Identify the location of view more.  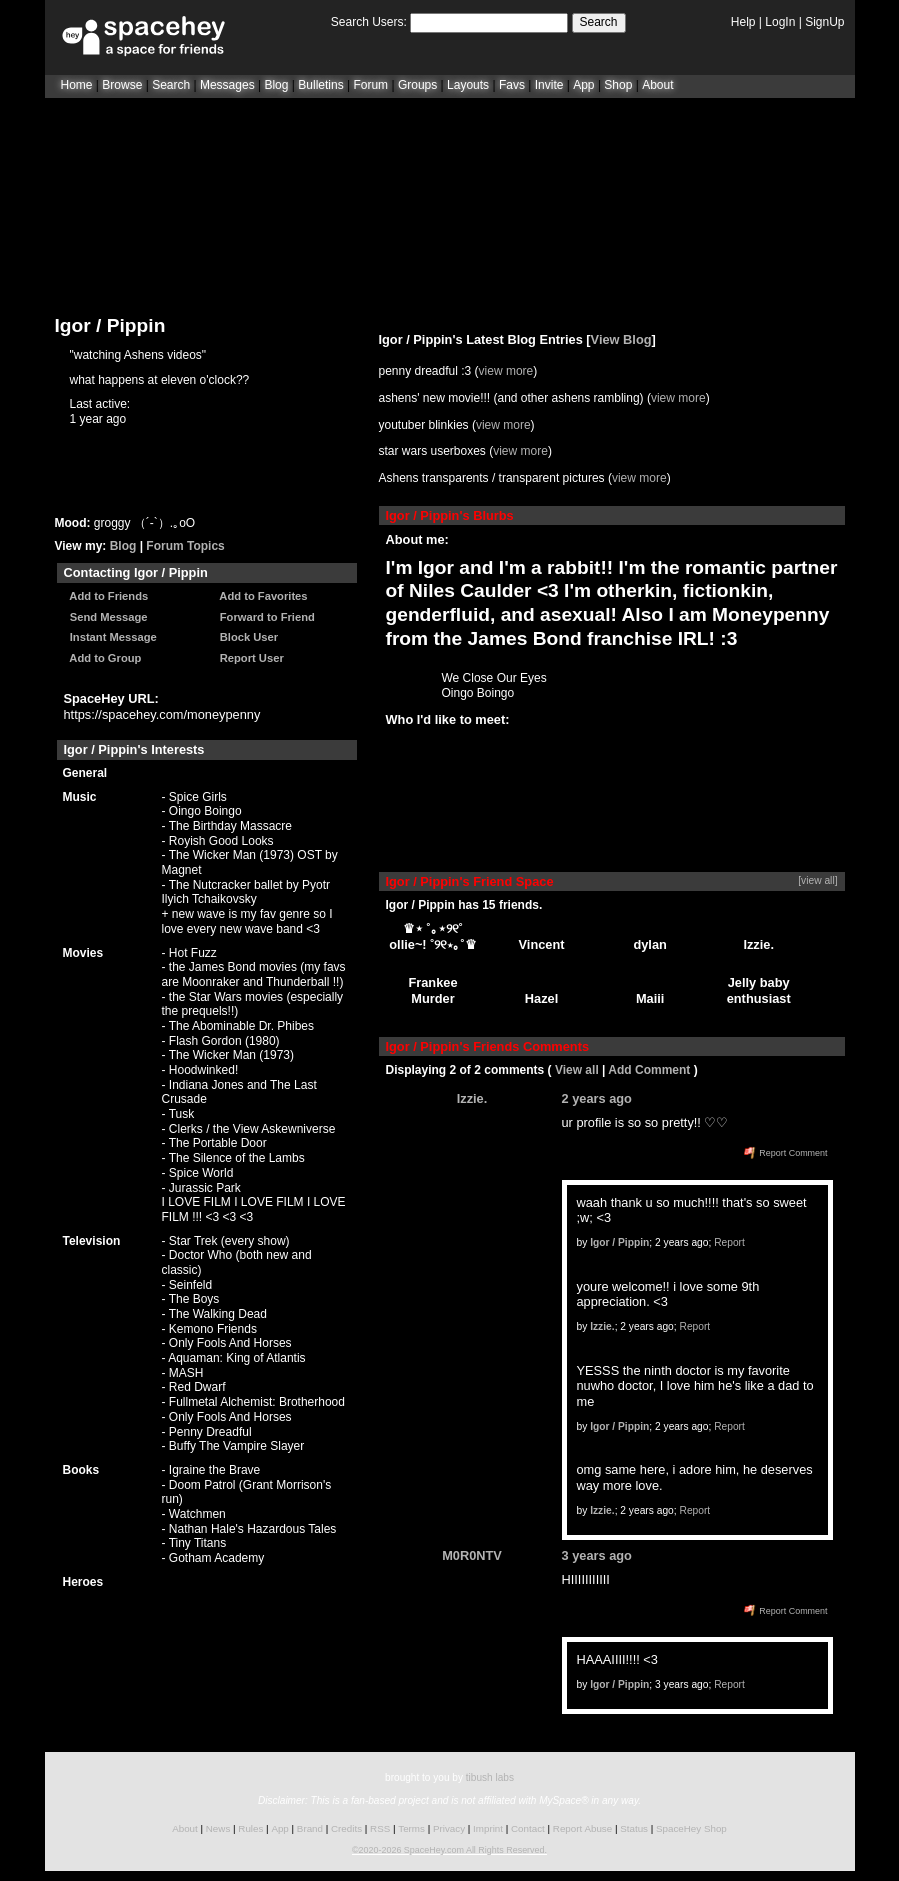
(506, 371).